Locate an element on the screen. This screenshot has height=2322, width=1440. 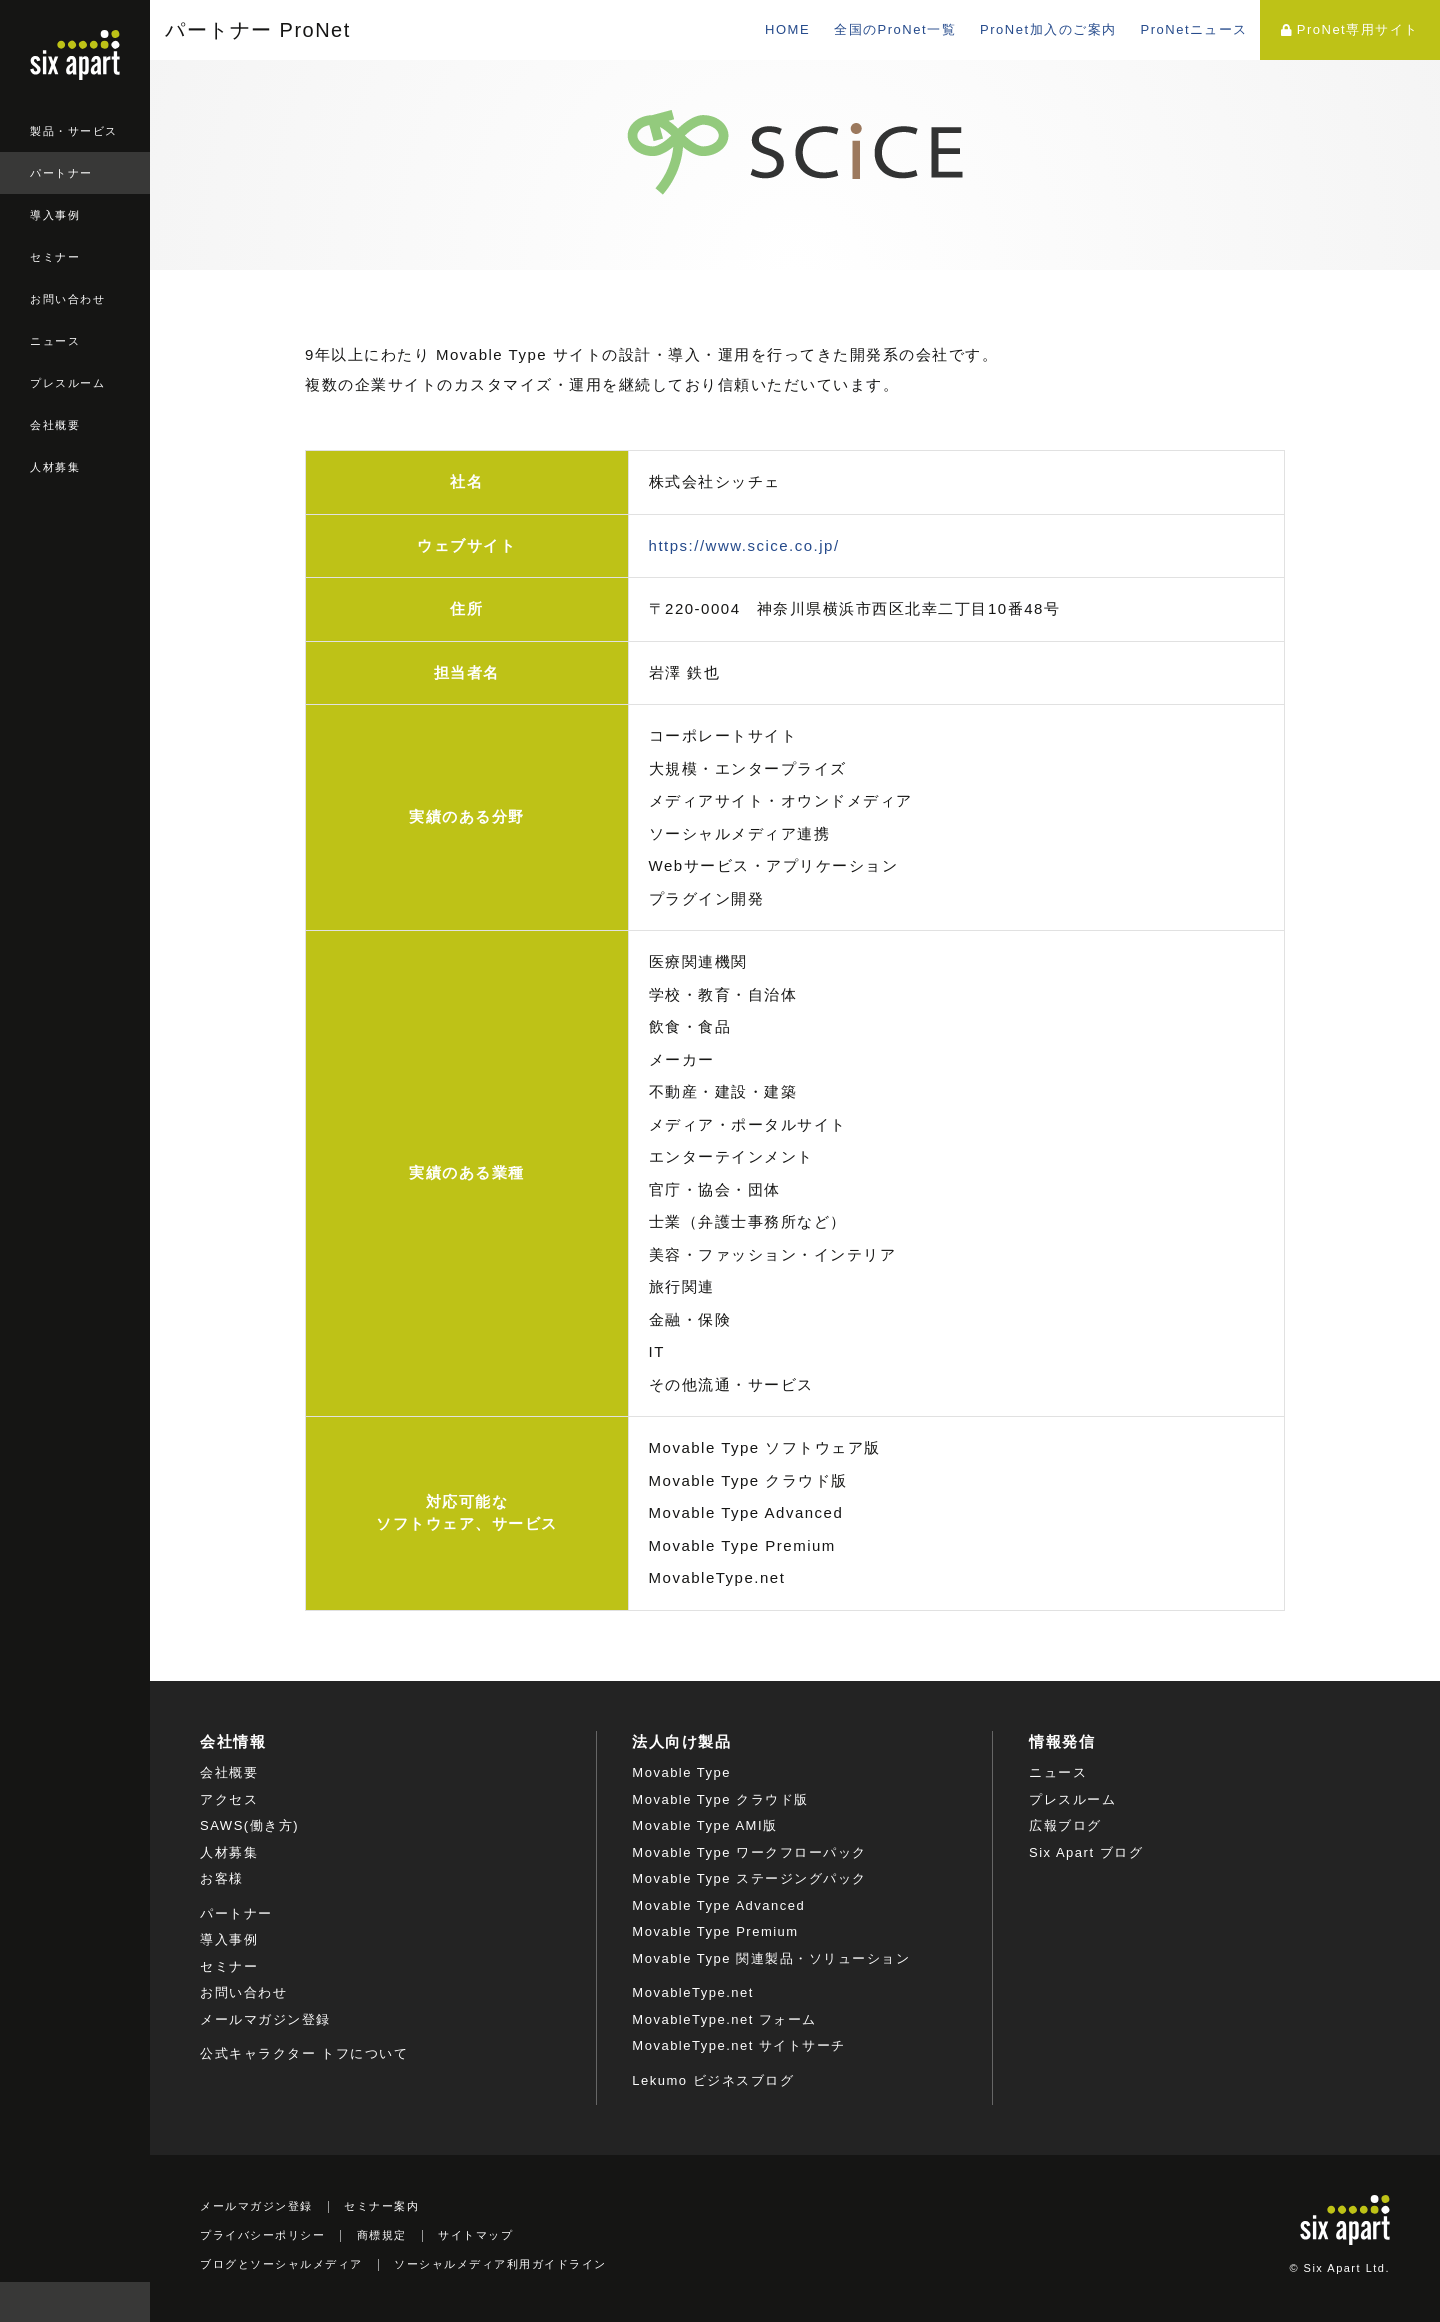
メールマガジン登録 is located at coordinates (265, 2019).